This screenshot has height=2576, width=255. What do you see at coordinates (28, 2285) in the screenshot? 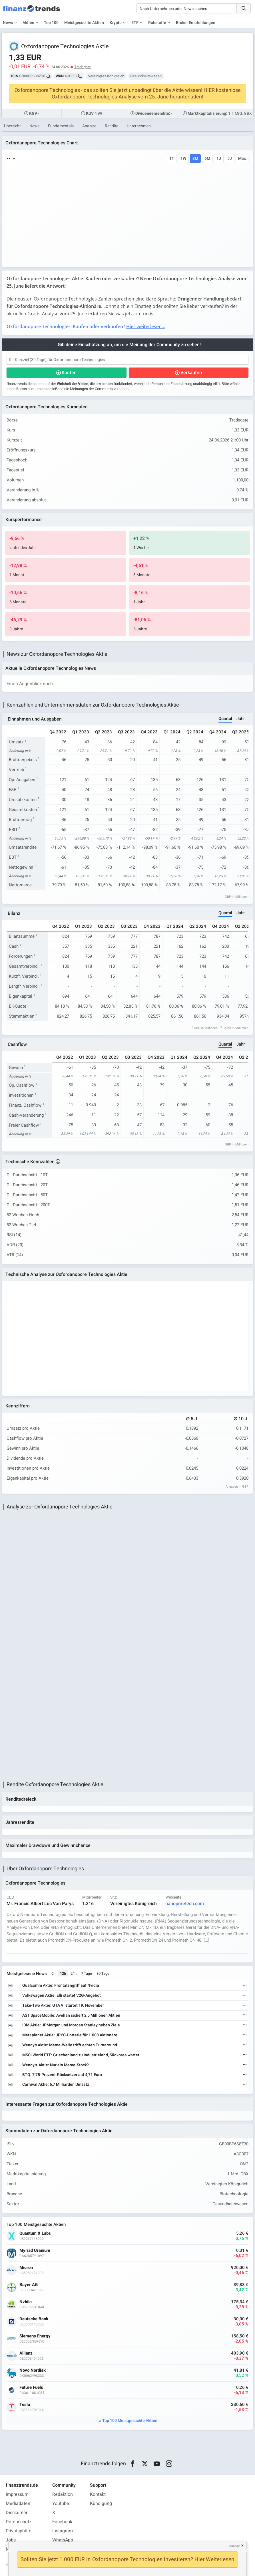
I see `Bayer AG` at bounding box center [28, 2285].